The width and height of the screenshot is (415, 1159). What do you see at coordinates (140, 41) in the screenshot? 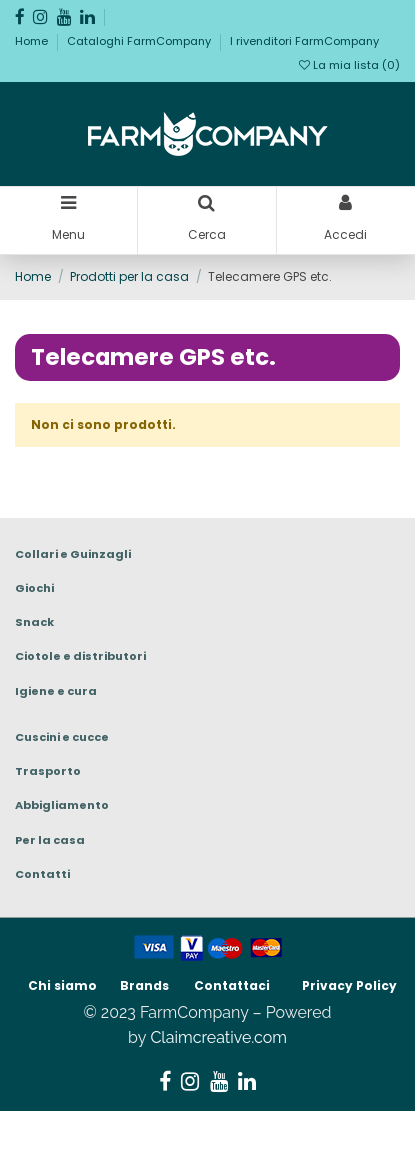
I see `Cataloghi FarmCompany` at bounding box center [140, 41].